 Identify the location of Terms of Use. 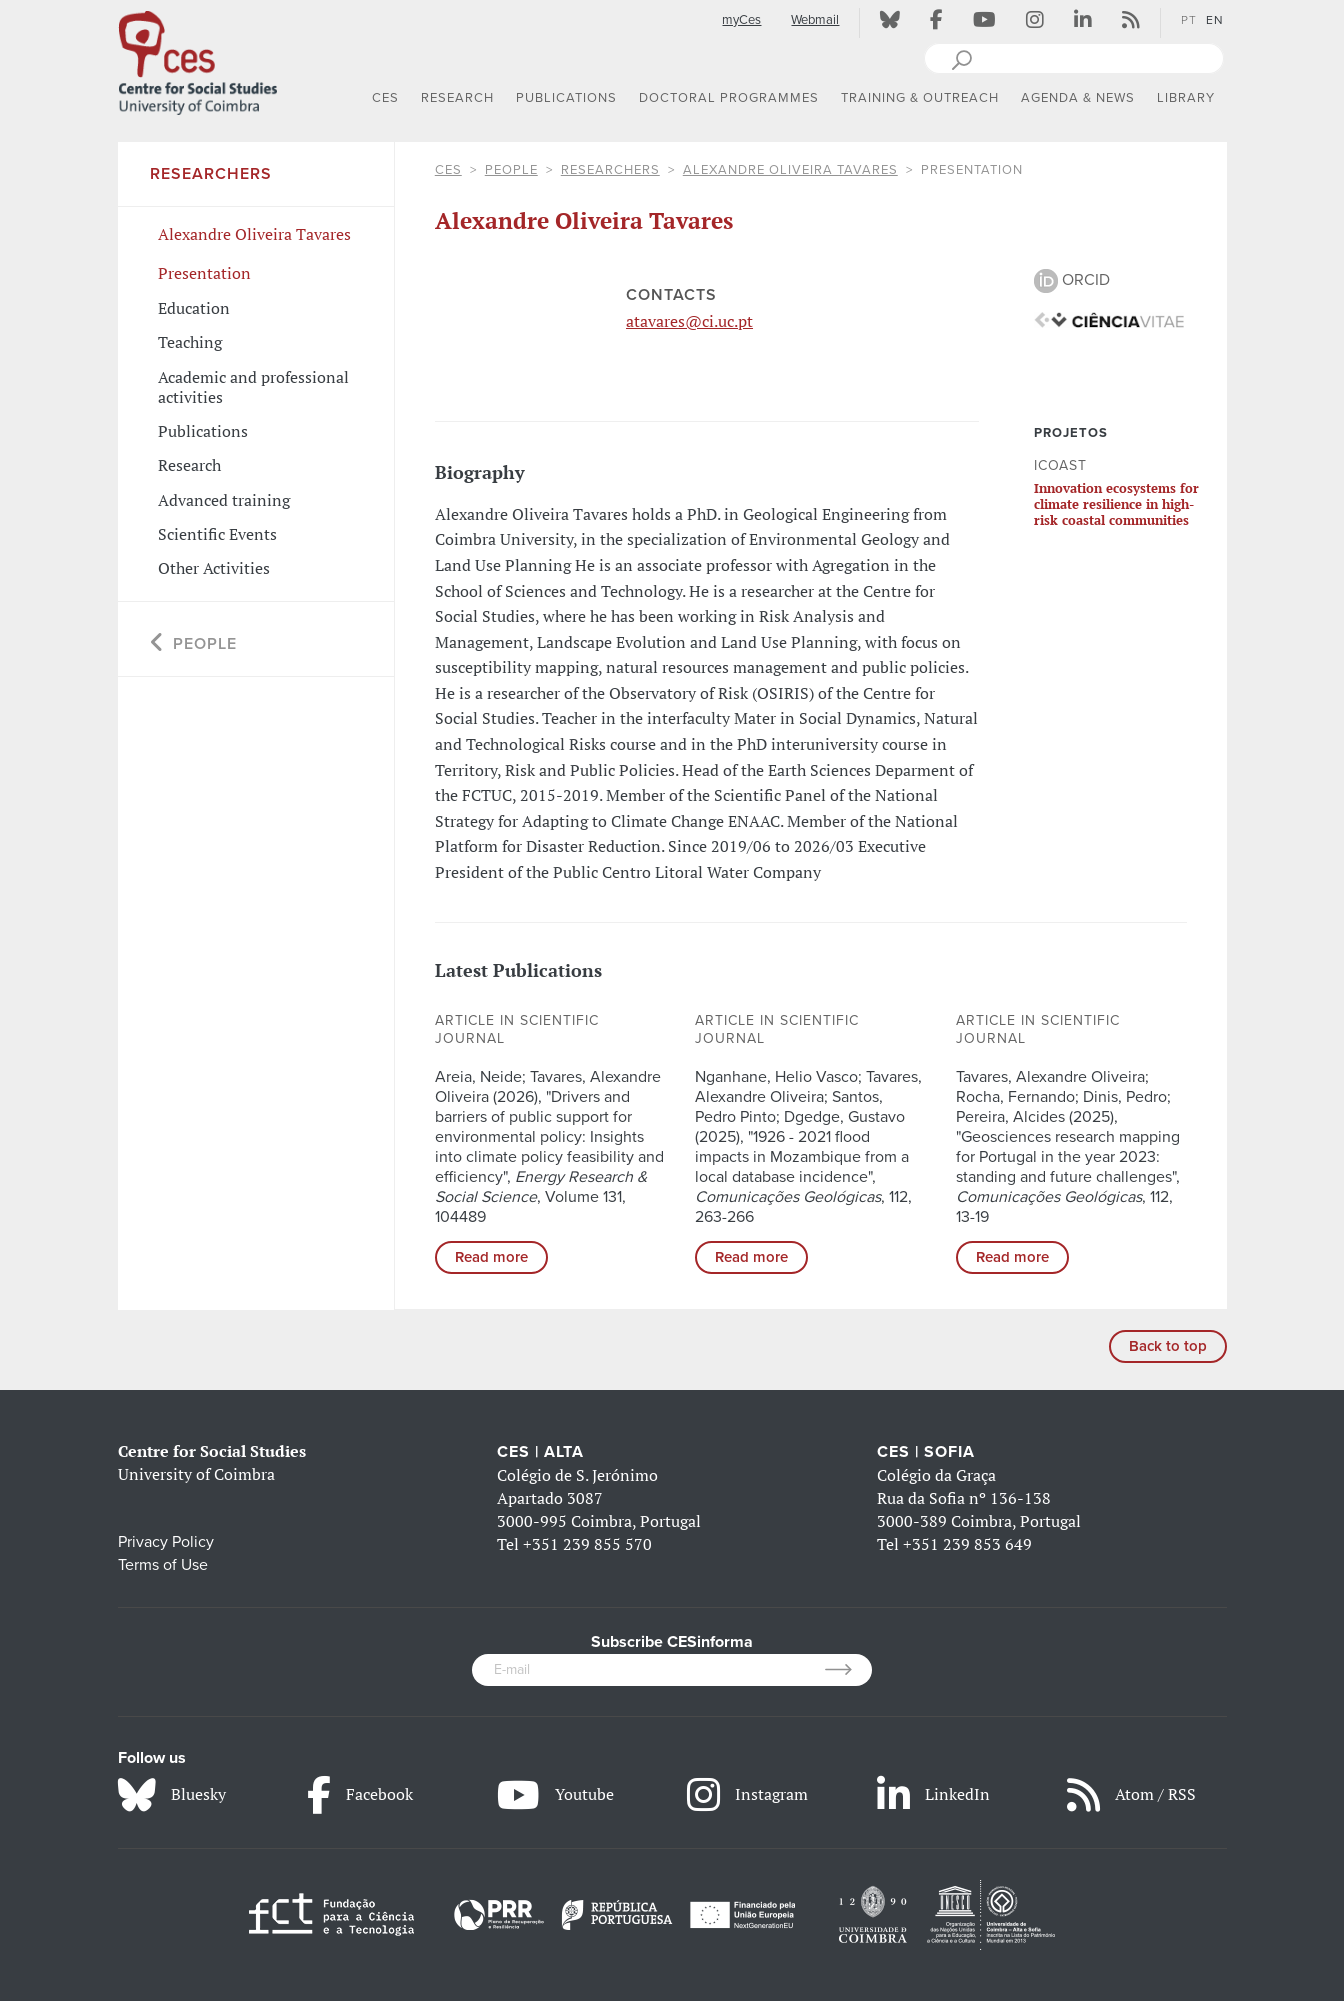
(163, 1565).